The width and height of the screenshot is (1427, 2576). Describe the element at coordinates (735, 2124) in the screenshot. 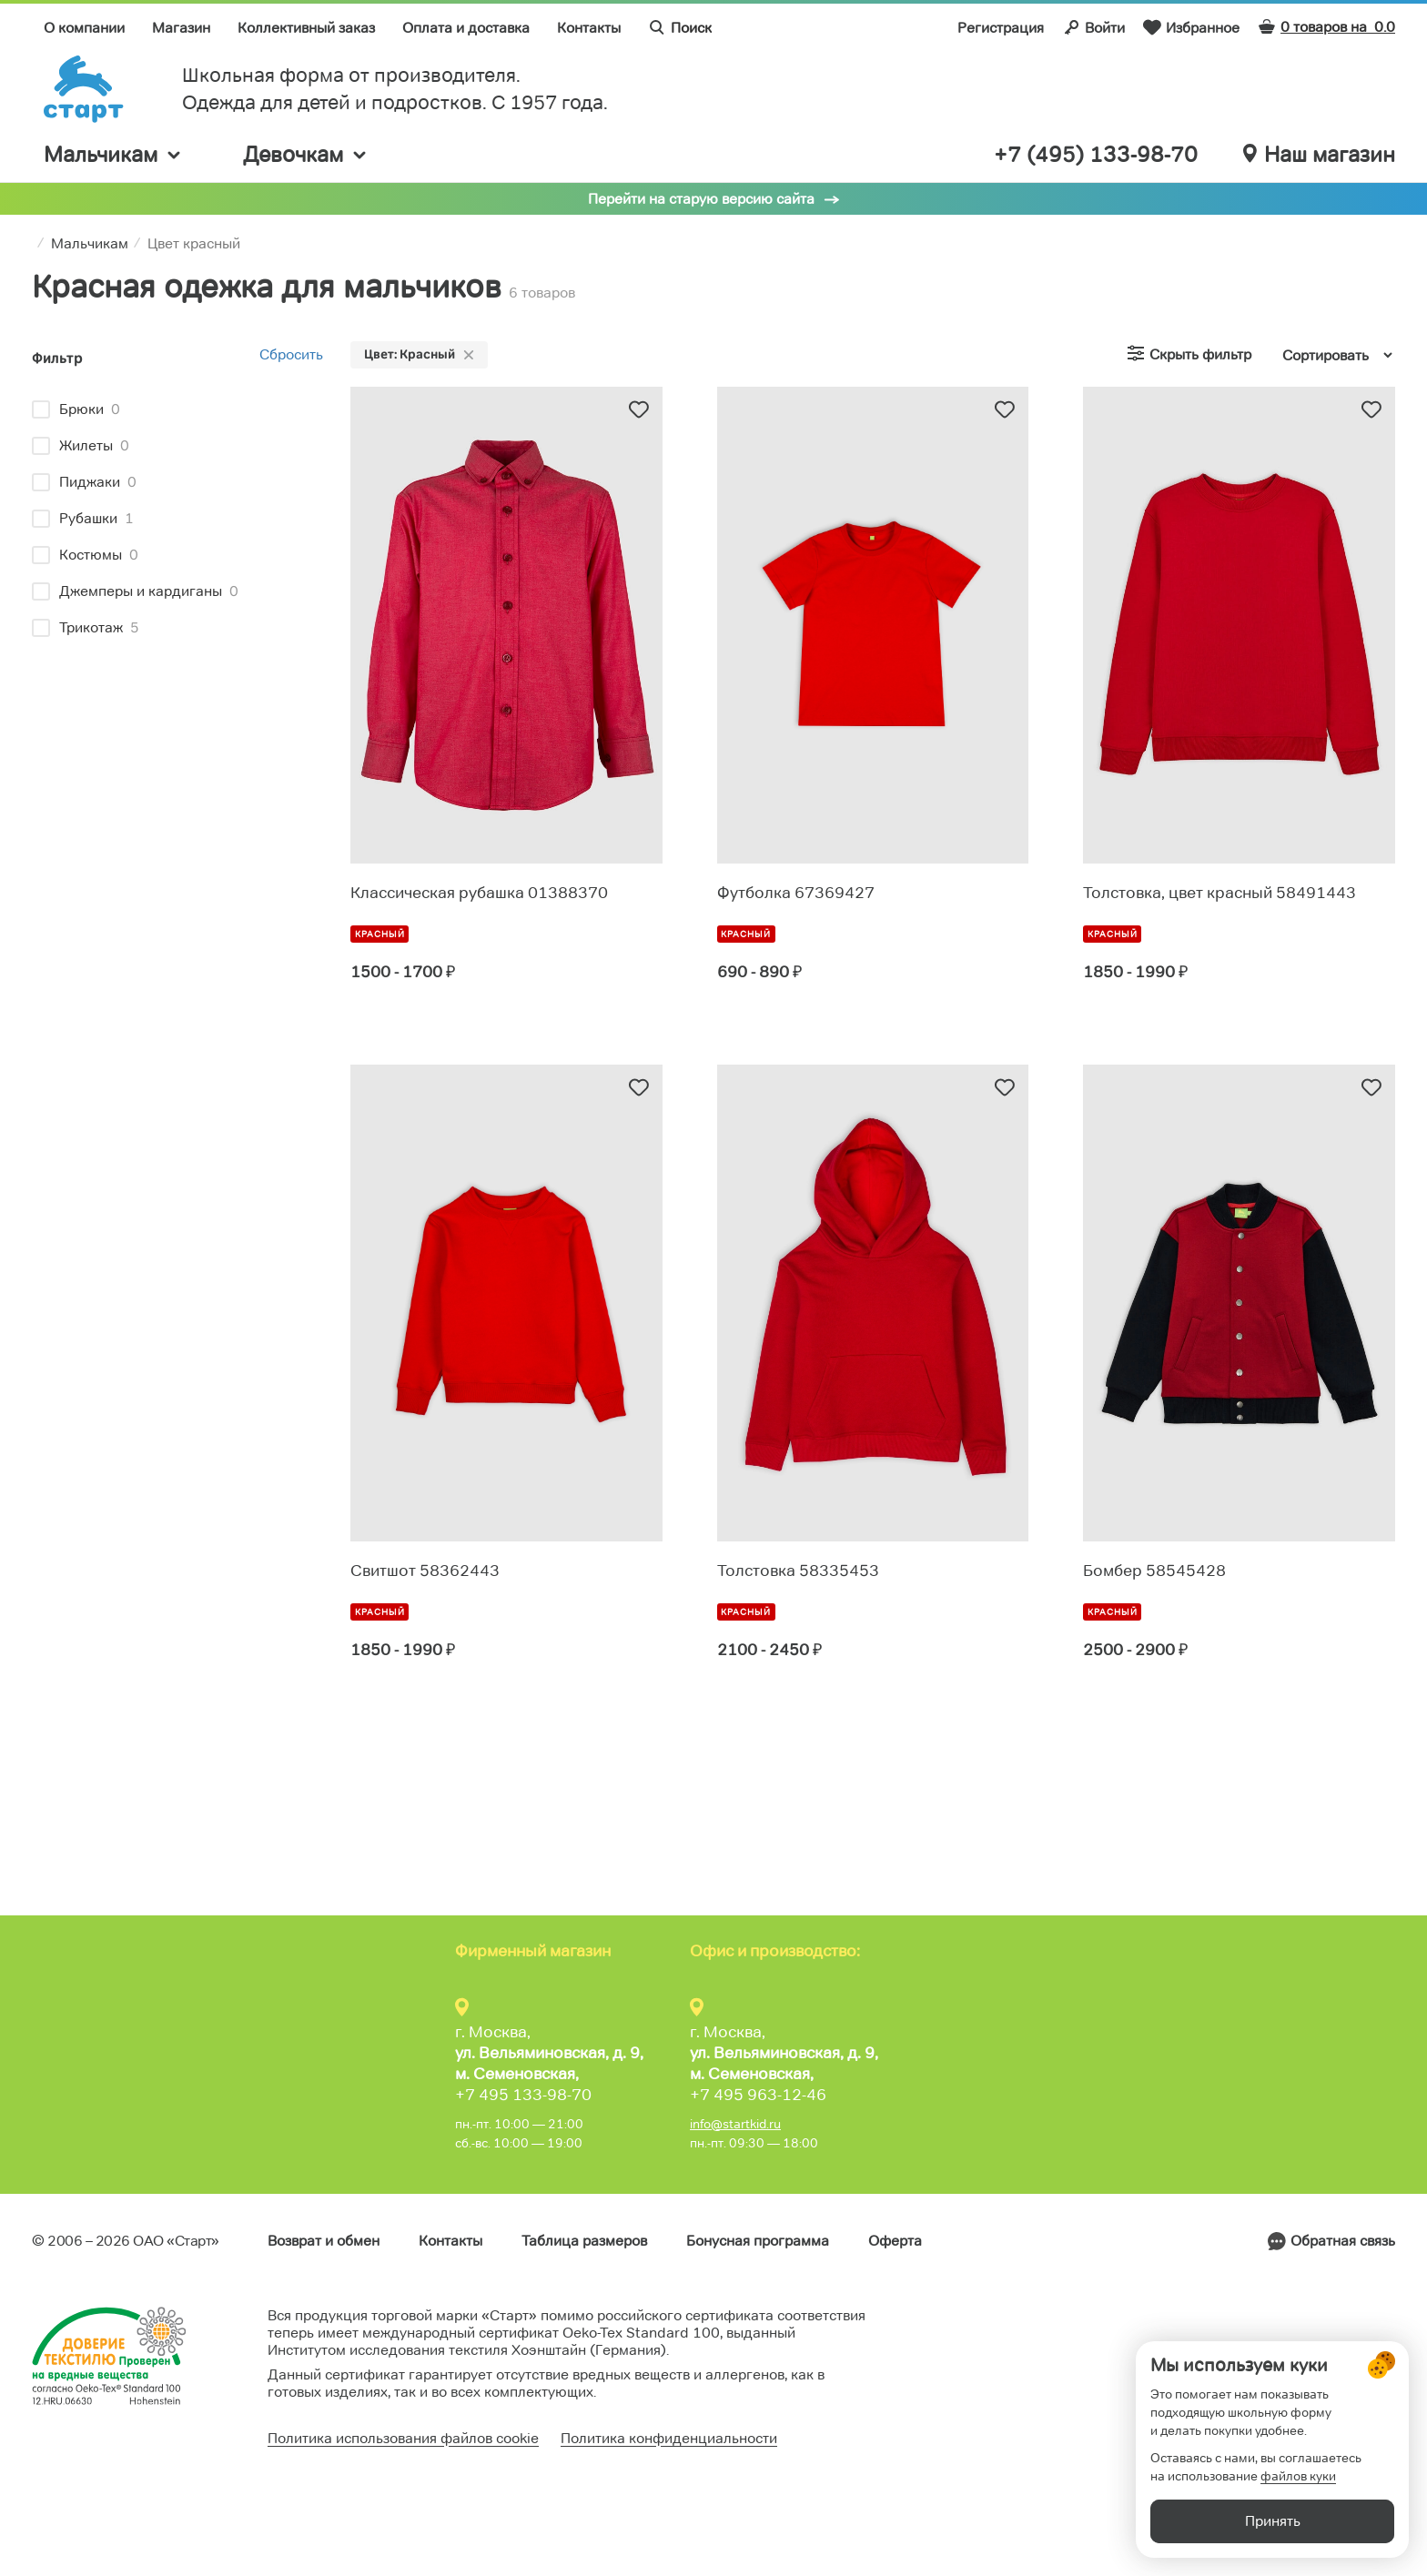

I see `info@startkid.ru` at that location.